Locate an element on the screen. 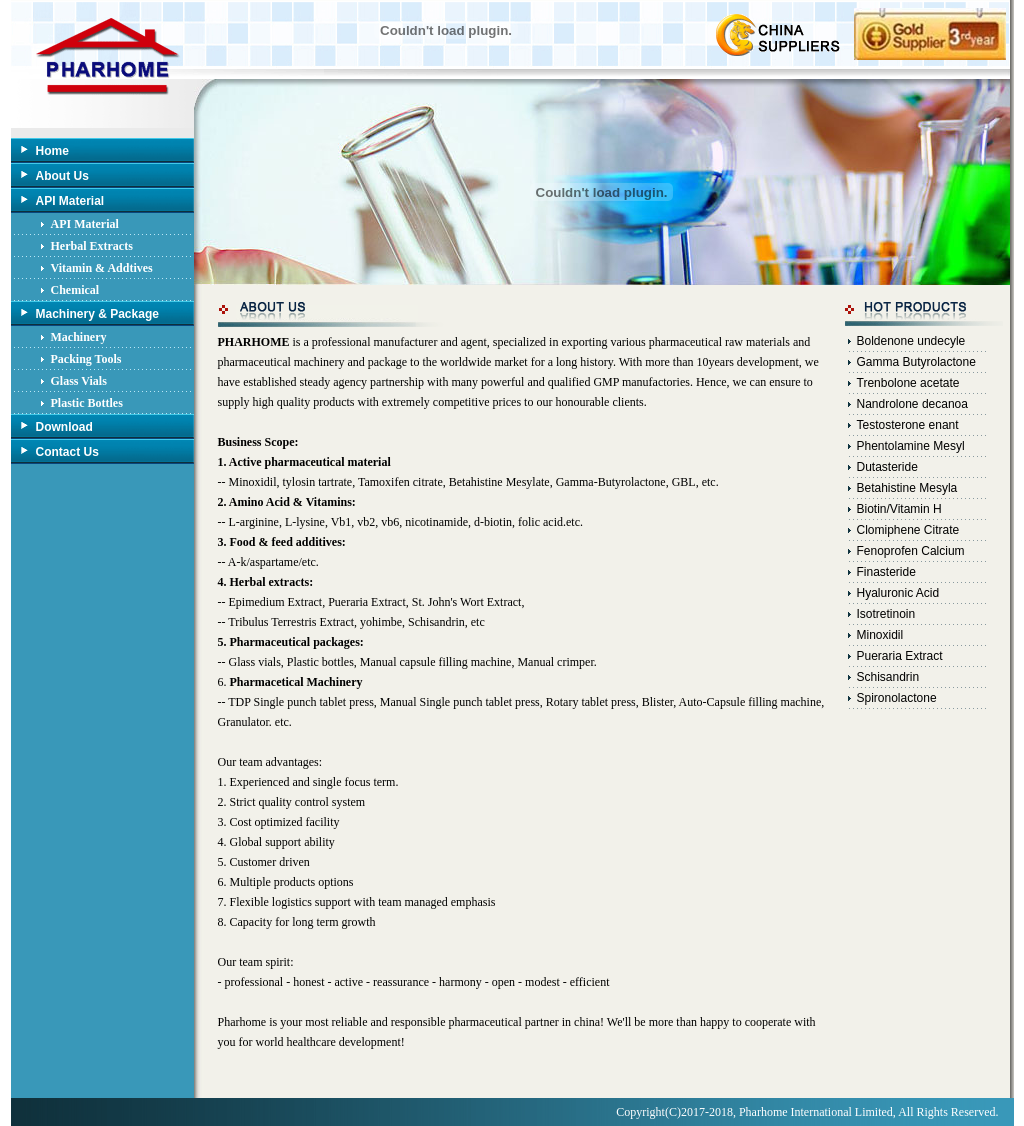 Image resolution: width=1024 pixels, height=1126 pixels. Isotretinoin is located at coordinates (886, 614).